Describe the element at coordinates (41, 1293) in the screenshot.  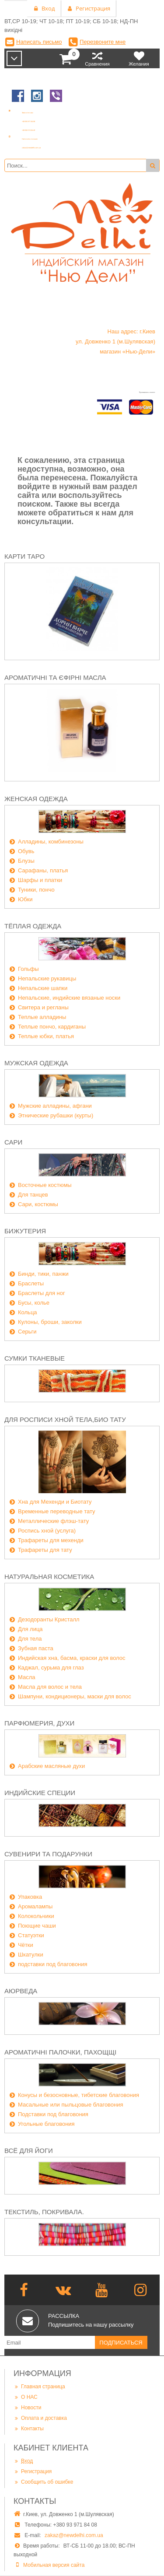
I see `Браслеты для ног` at that location.